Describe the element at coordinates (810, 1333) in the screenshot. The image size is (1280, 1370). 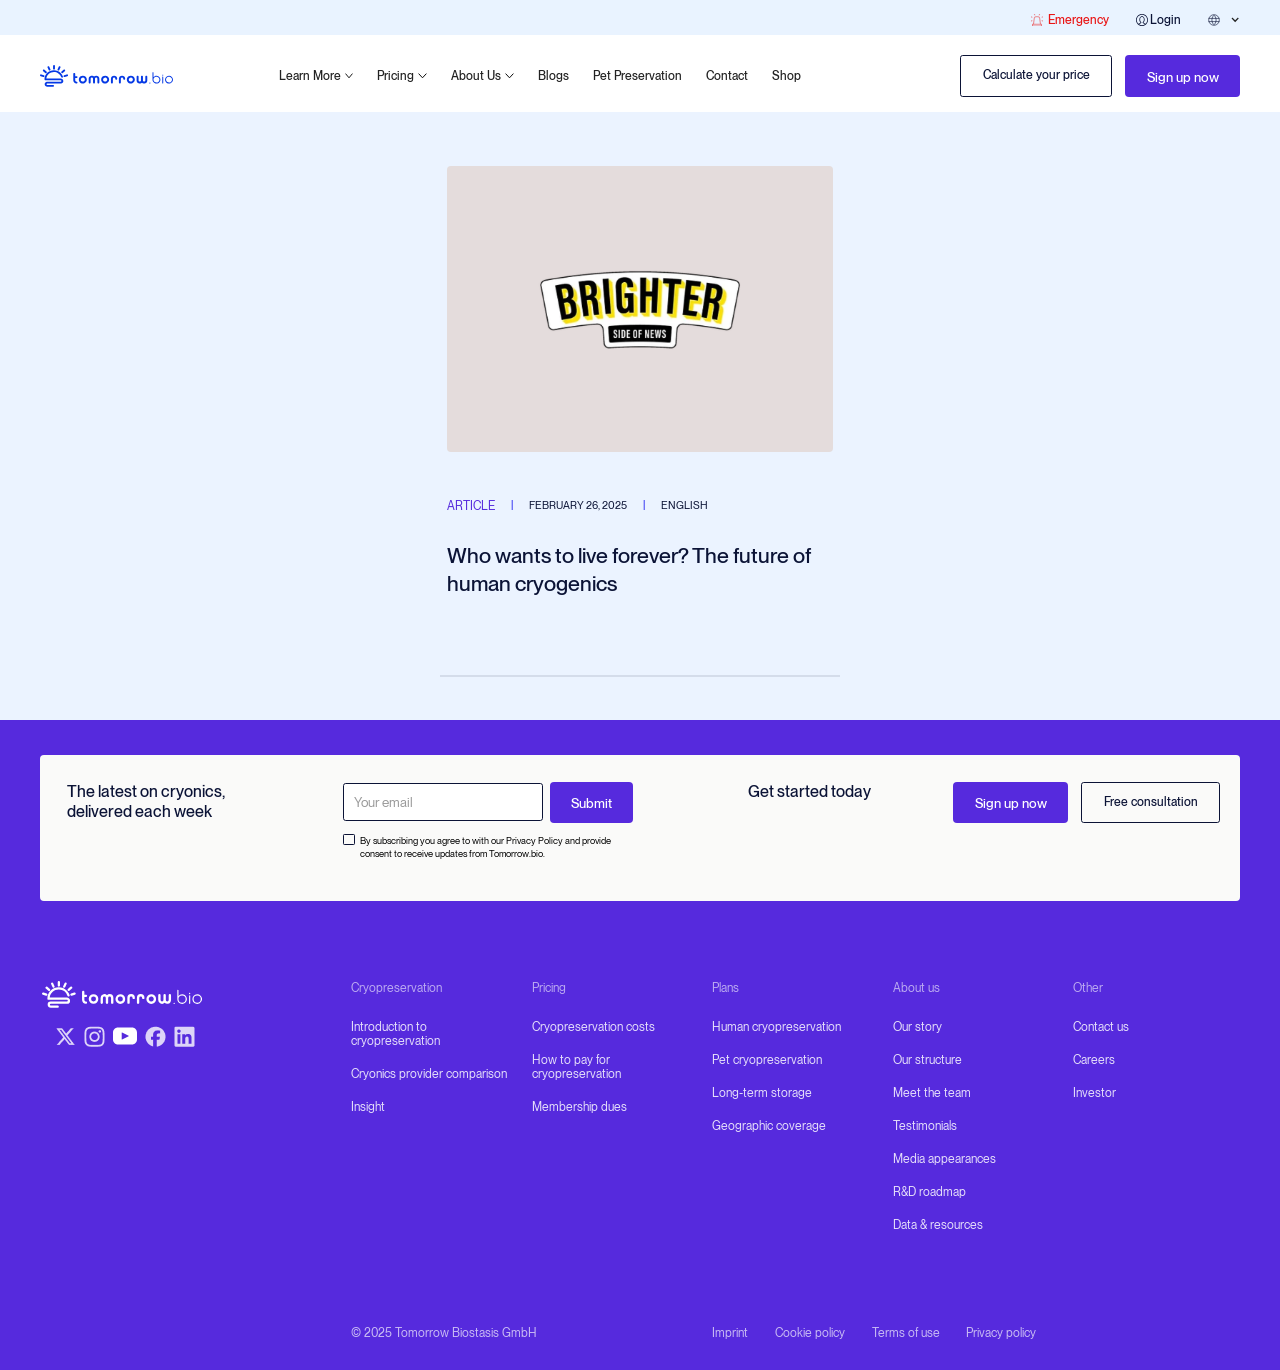
I see `Cookie policy` at that location.